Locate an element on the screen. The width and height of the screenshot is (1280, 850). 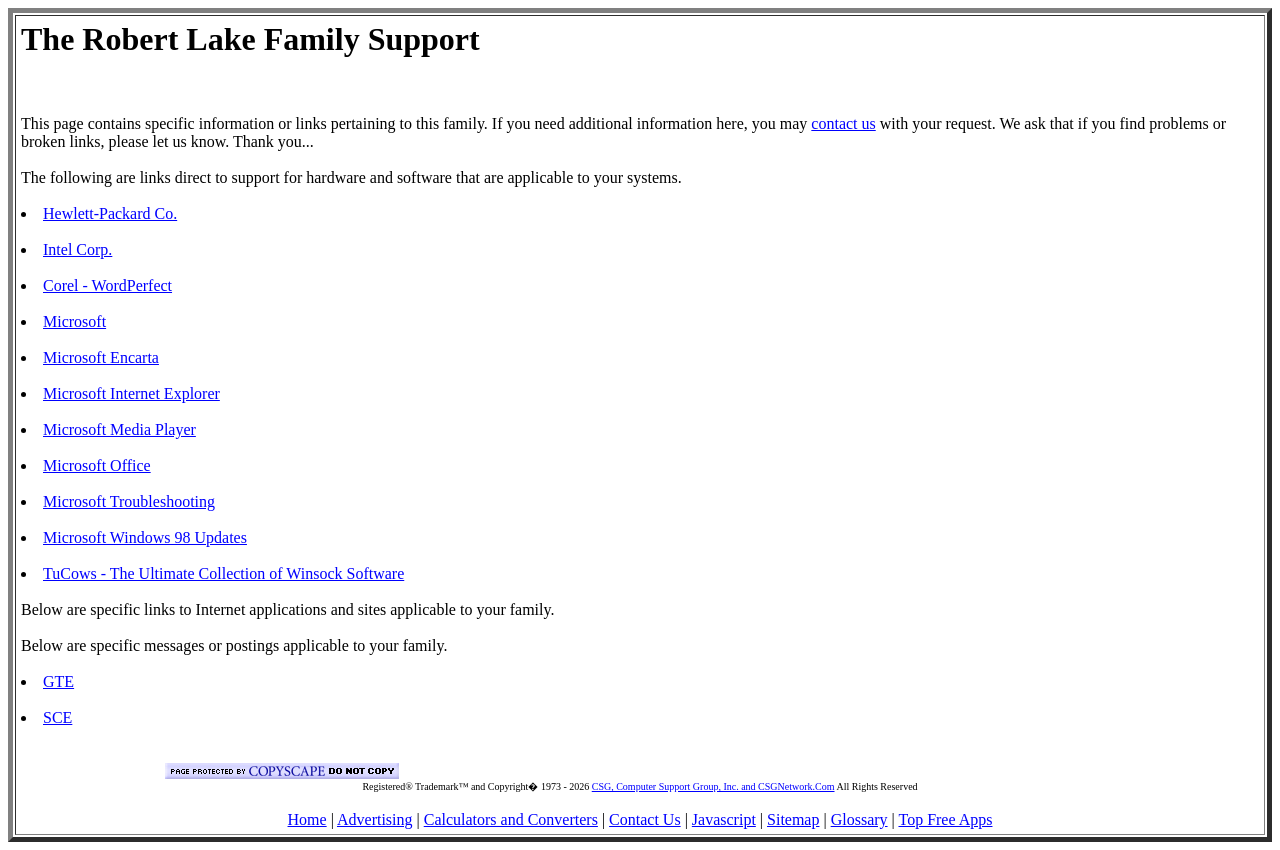
CSG, Computer Support Group, Inc. and CSGNetwork.Com is located at coordinates (713, 786).